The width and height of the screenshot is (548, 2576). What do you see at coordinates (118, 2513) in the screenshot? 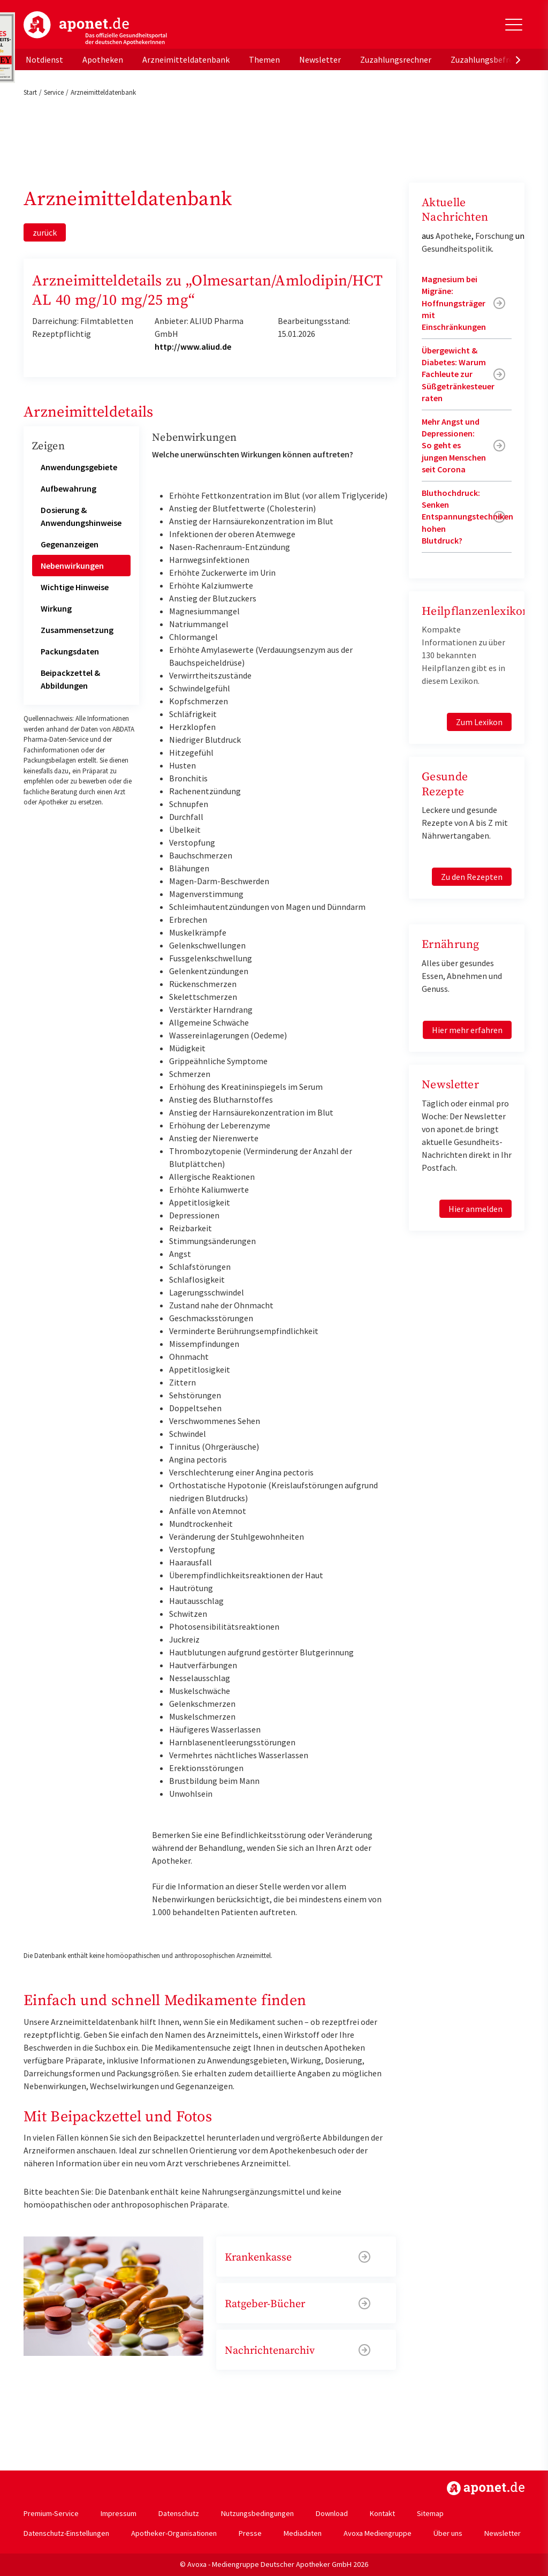
I see `Impressum` at bounding box center [118, 2513].